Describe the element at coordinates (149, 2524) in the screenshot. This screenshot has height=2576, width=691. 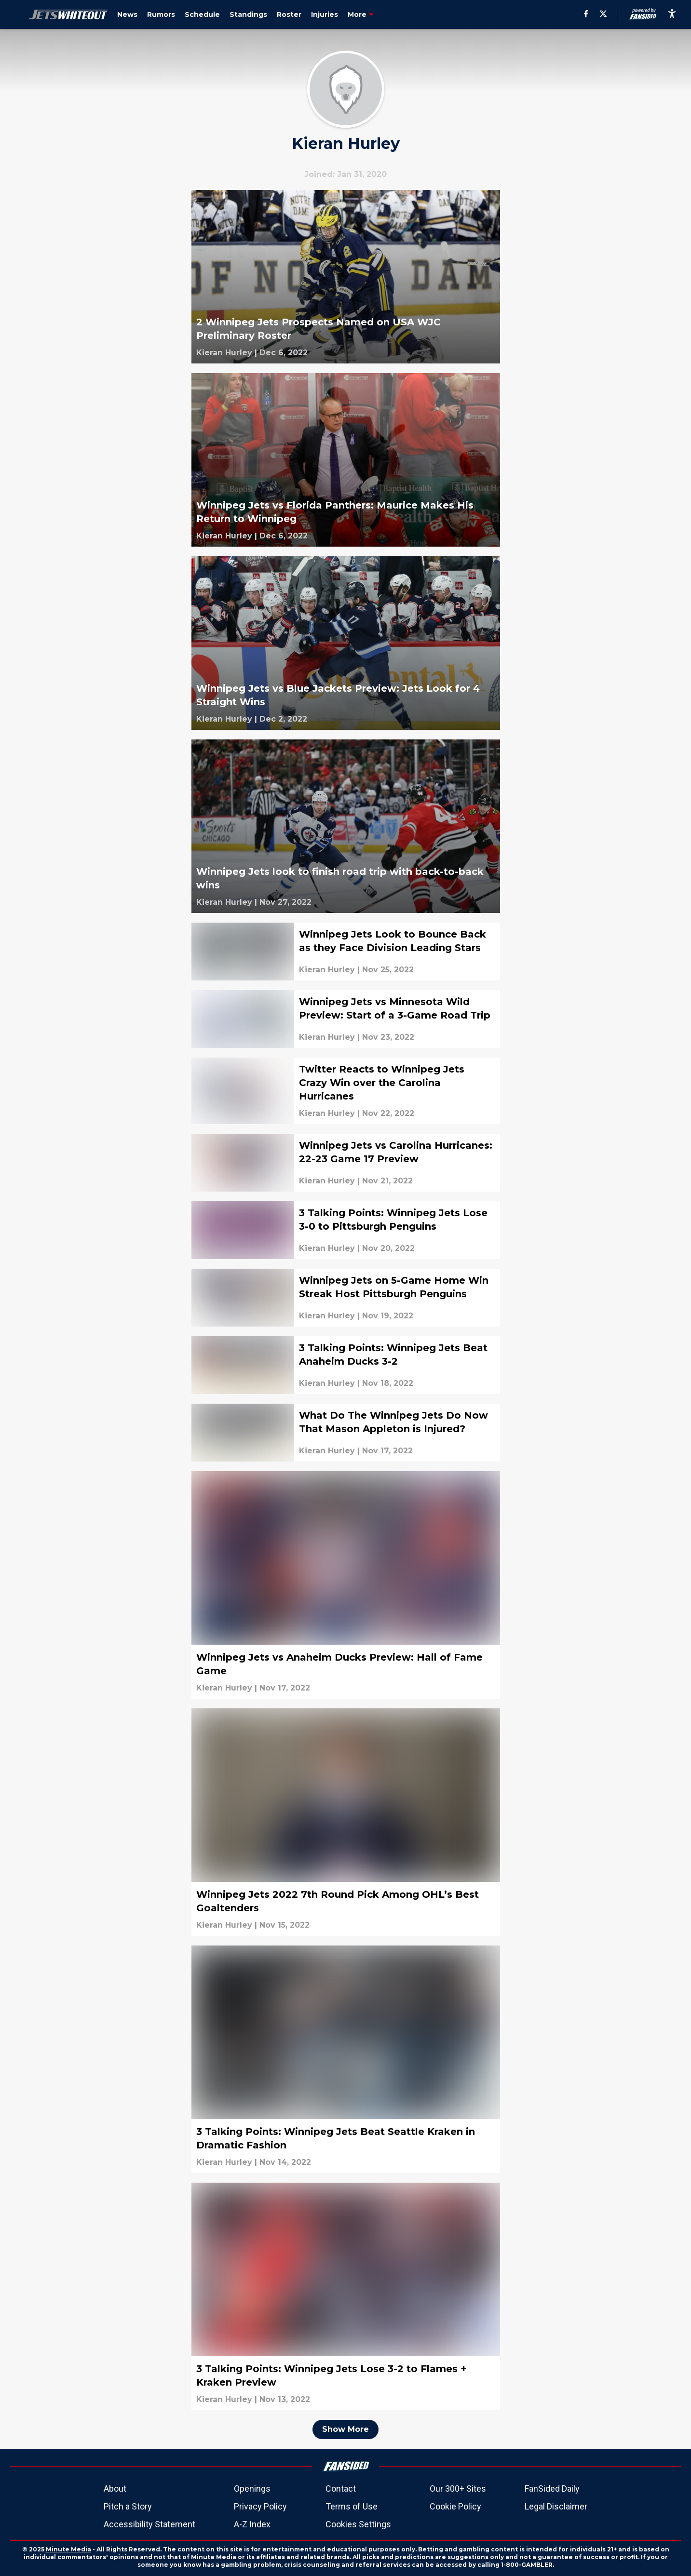
I see `Accessibility Statement` at that location.